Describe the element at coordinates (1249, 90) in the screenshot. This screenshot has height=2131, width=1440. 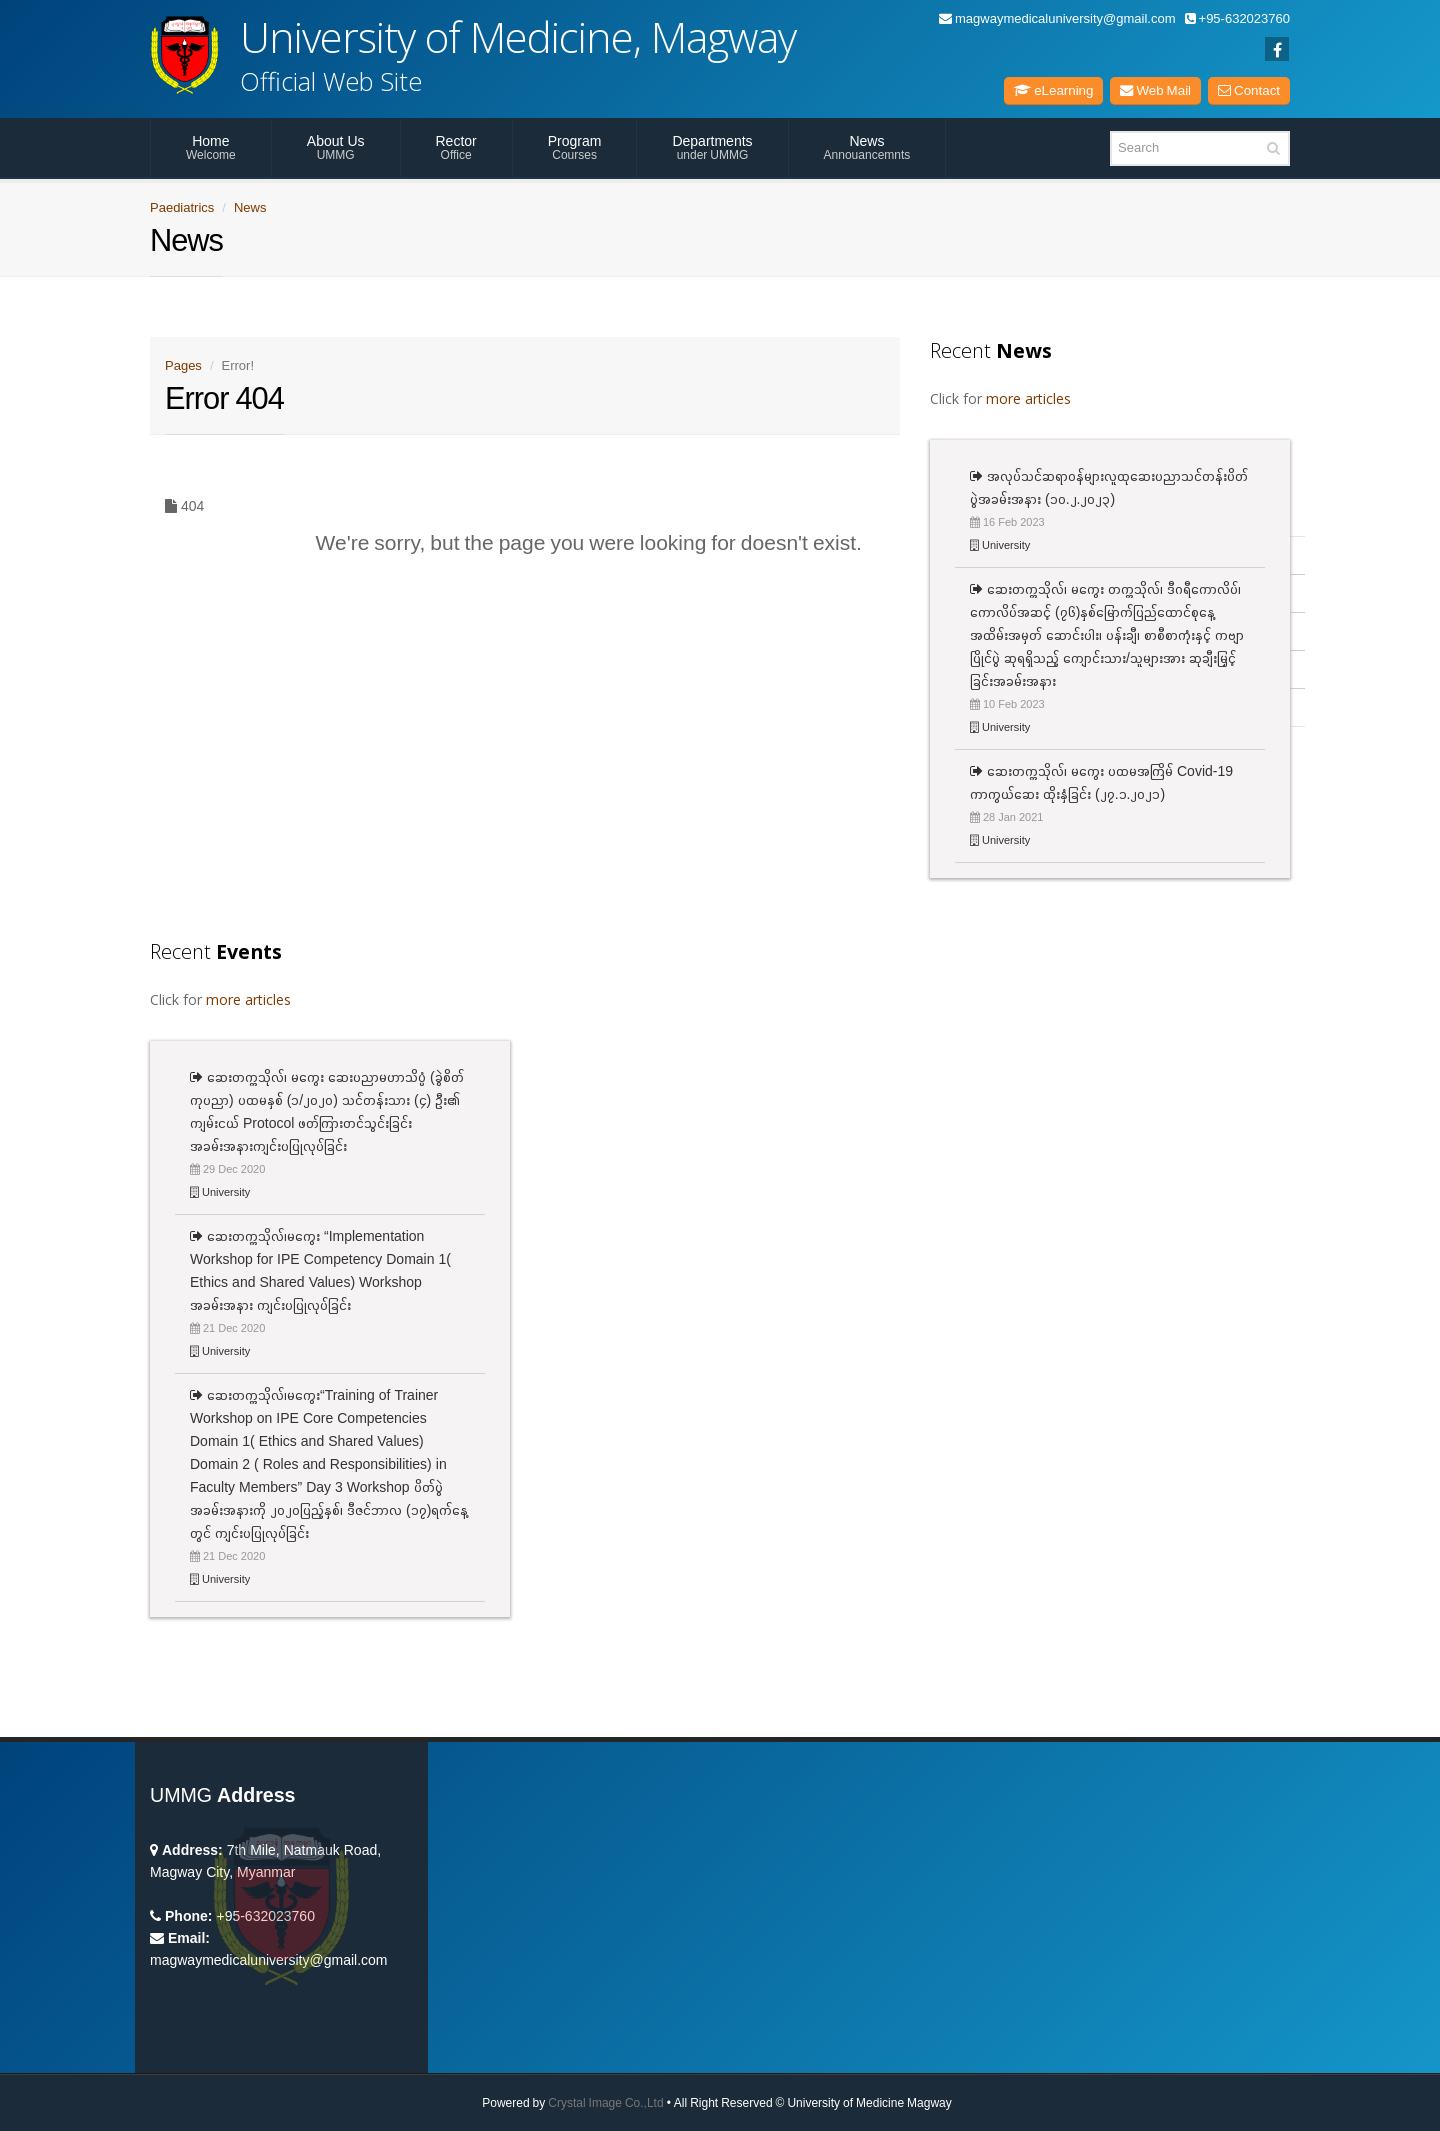
I see `Contact` at that location.